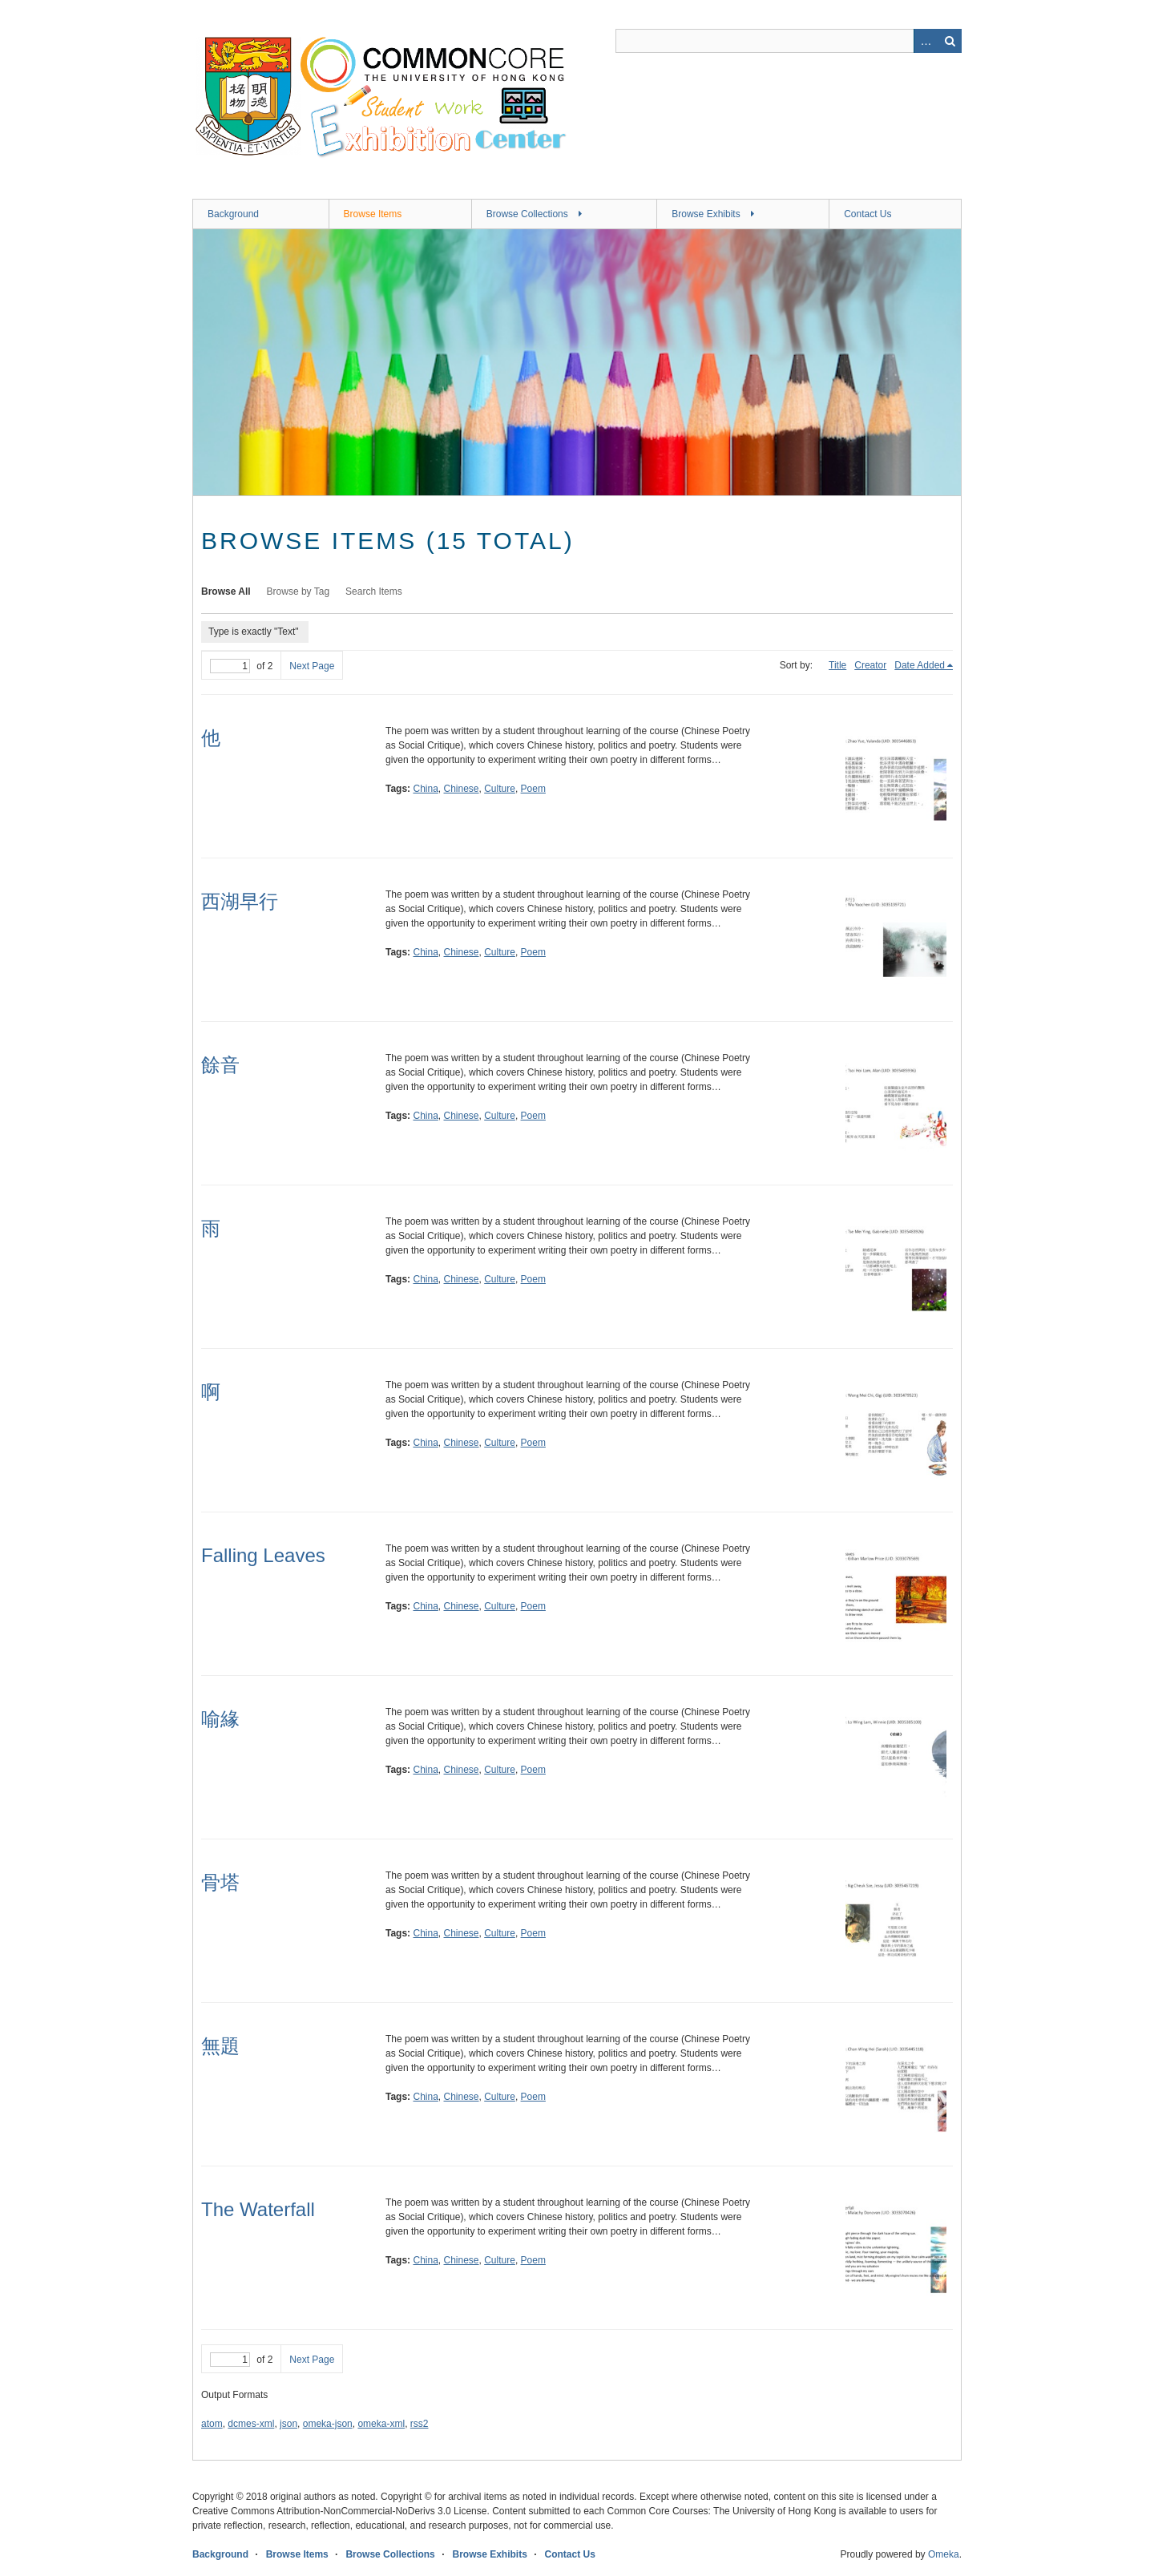 The image size is (1154, 2576). Describe the element at coordinates (950, 41) in the screenshot. I see `Search` at that location.